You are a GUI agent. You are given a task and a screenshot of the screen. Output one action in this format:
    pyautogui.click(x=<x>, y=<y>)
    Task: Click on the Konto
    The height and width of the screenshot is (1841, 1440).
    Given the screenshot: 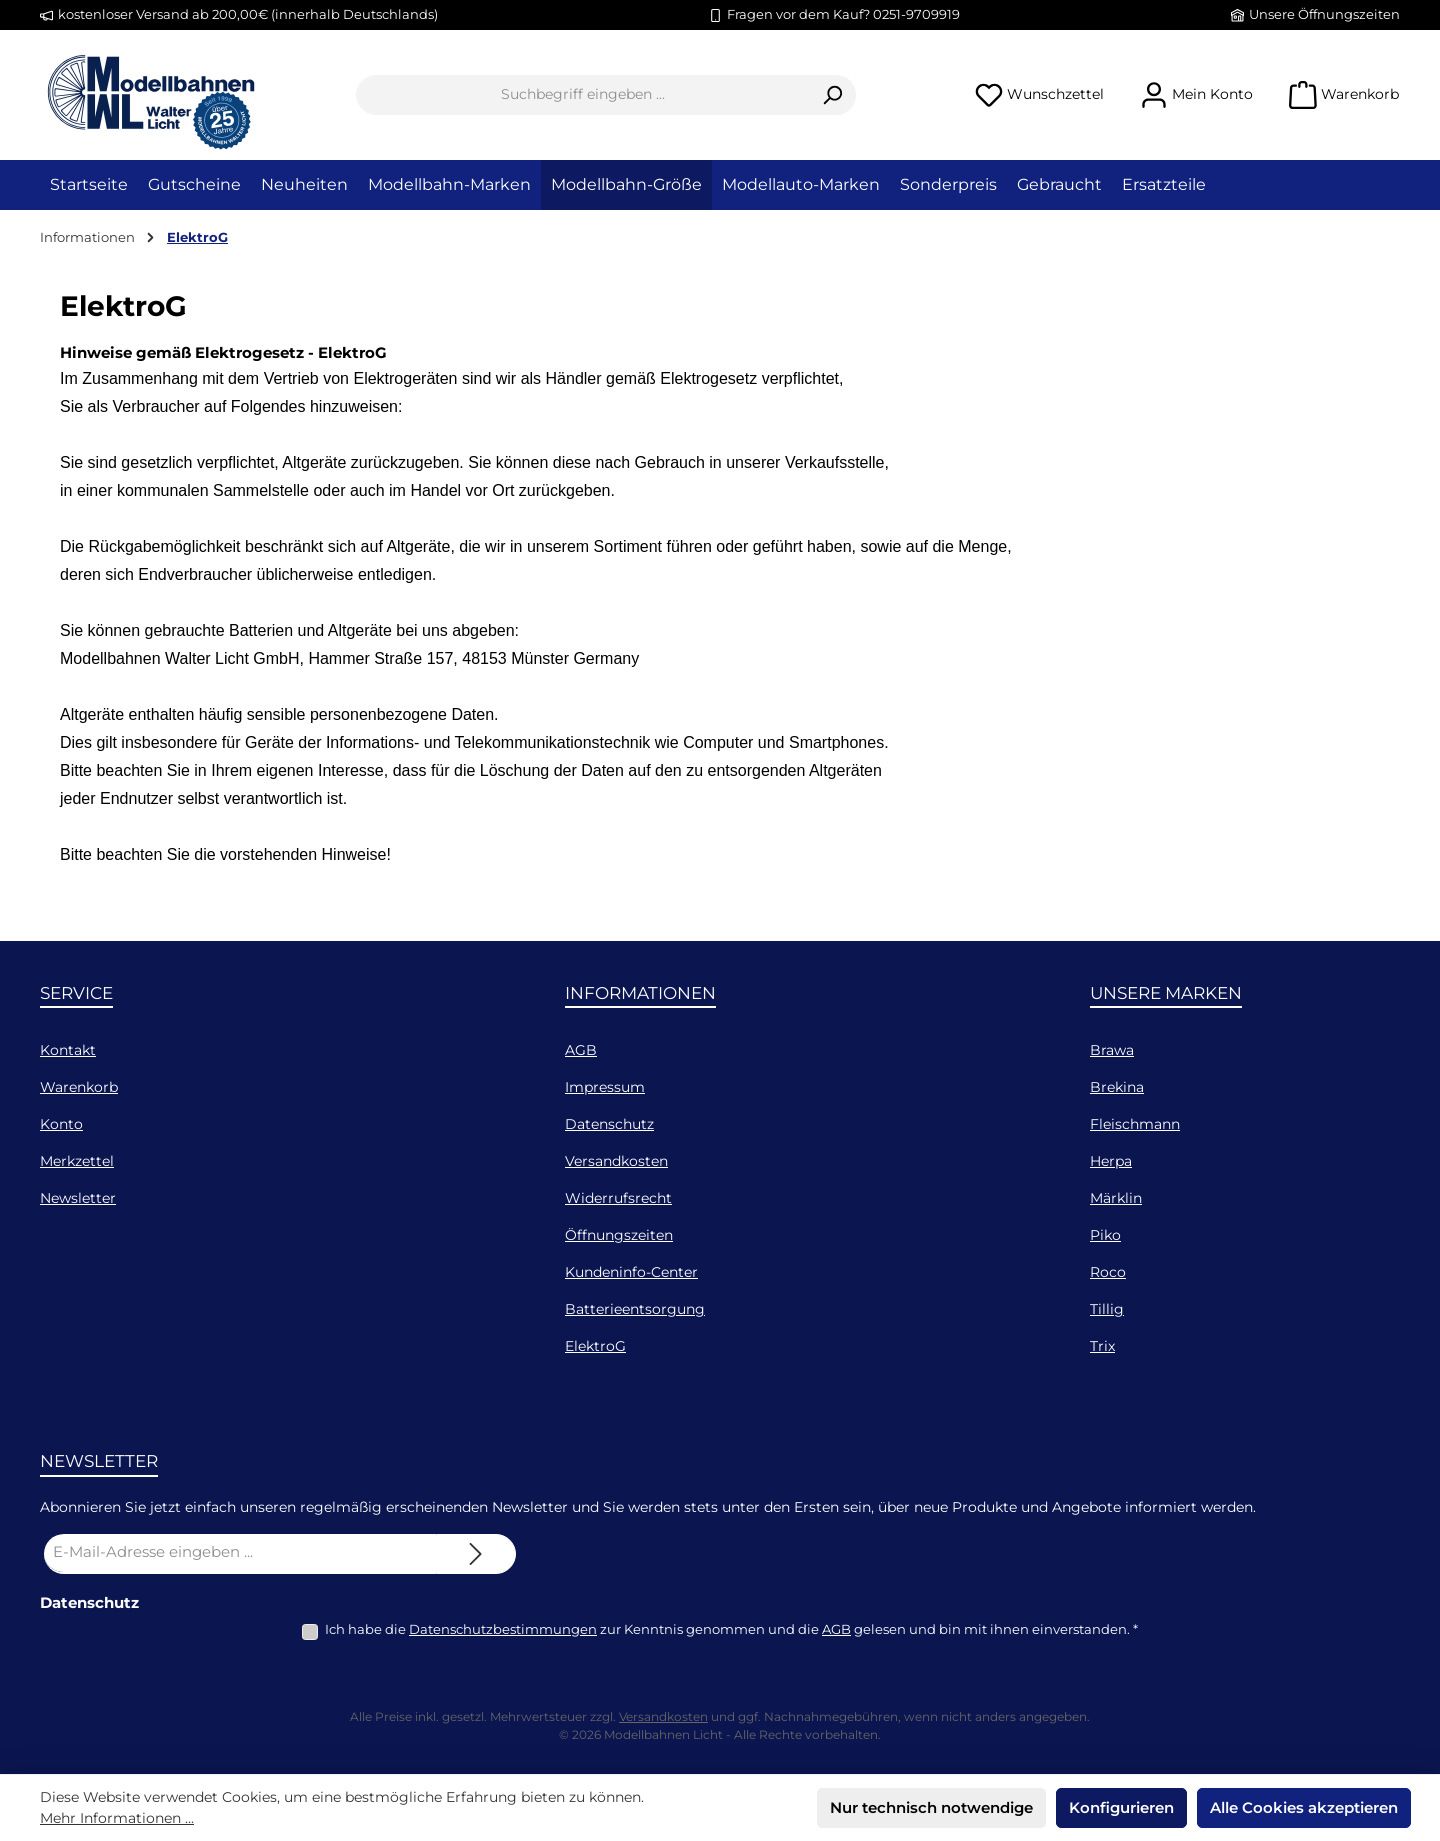 What is the action you would take?
    pyautogui.click(x=61, y=1124)
    